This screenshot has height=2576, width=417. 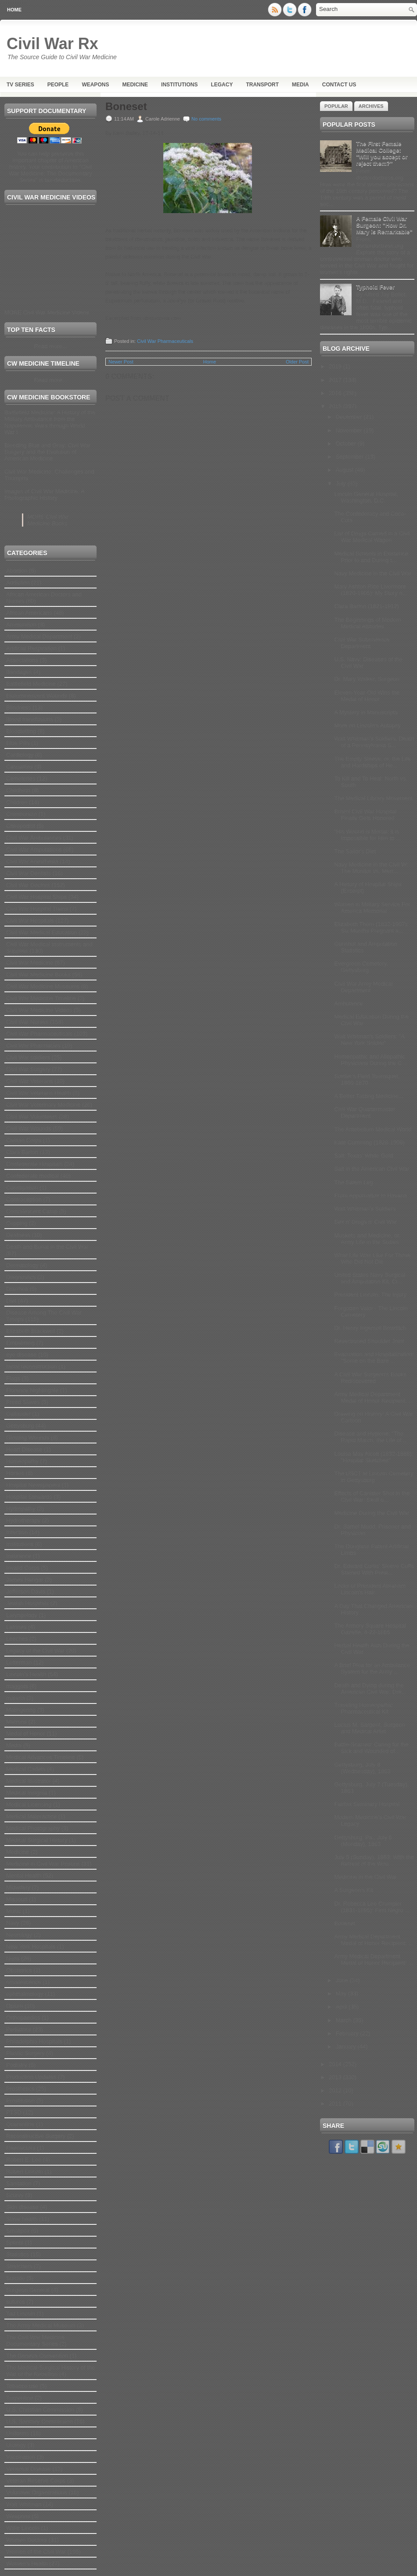 I want to click on Popular, so click(x=336, y=106).